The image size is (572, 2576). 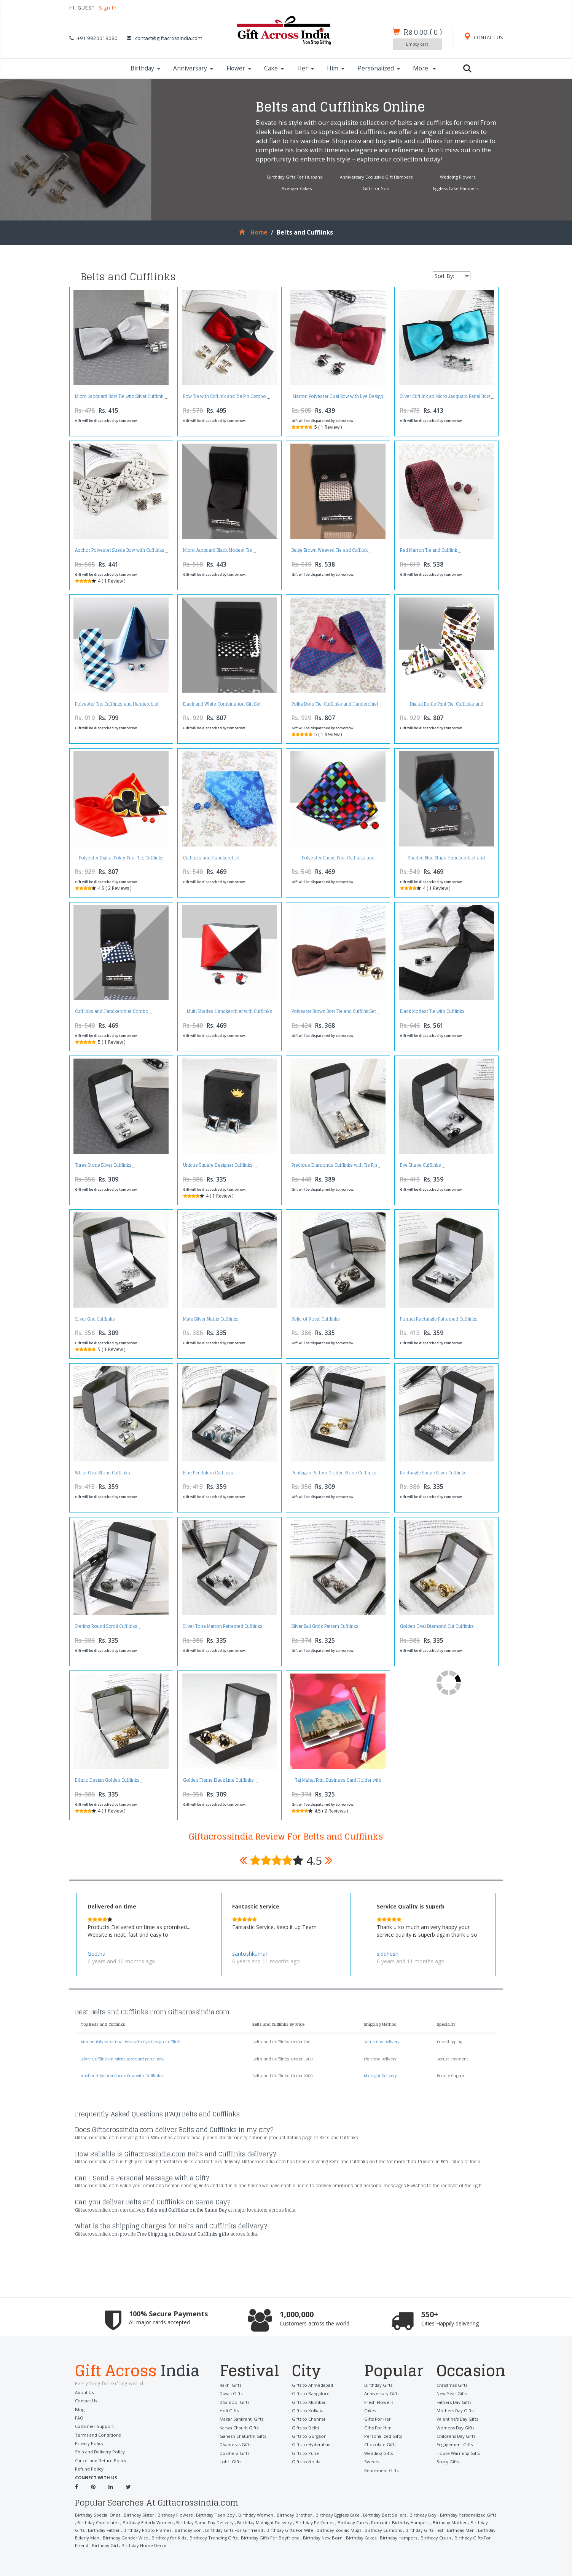 What do you see at coordinates (454, 2402) in the screenshot?
I see `Fathers Day Gifts` at bounding box center [454, 2402].